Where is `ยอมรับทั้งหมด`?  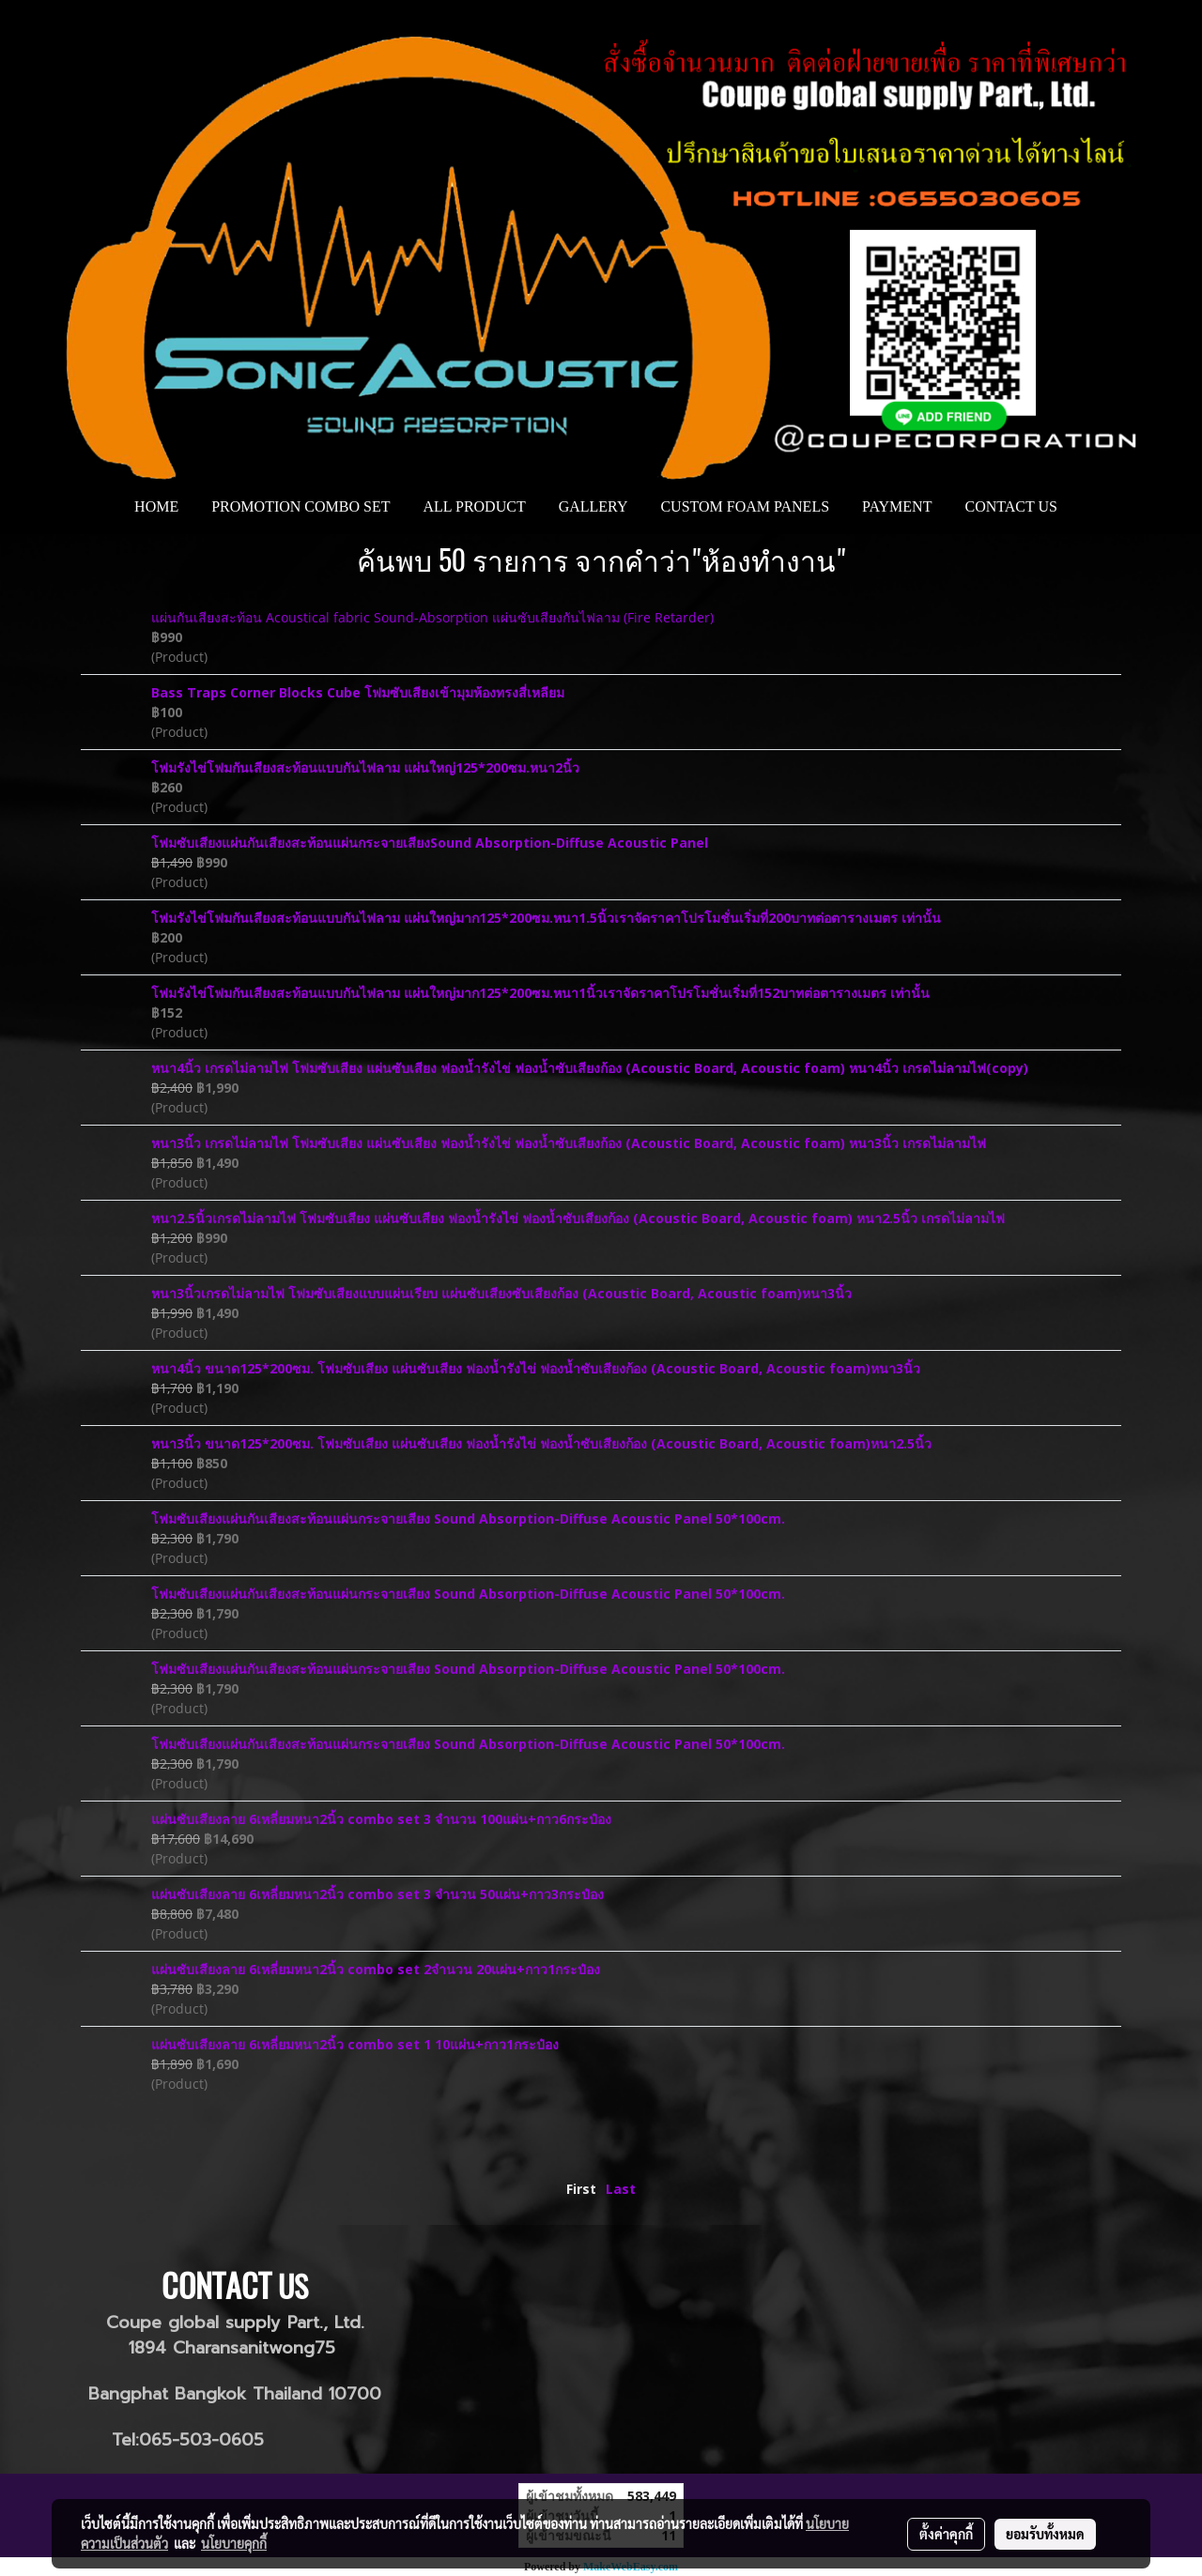
ยอมรับทั้งหมด is located at coordinates (1045, 2533).